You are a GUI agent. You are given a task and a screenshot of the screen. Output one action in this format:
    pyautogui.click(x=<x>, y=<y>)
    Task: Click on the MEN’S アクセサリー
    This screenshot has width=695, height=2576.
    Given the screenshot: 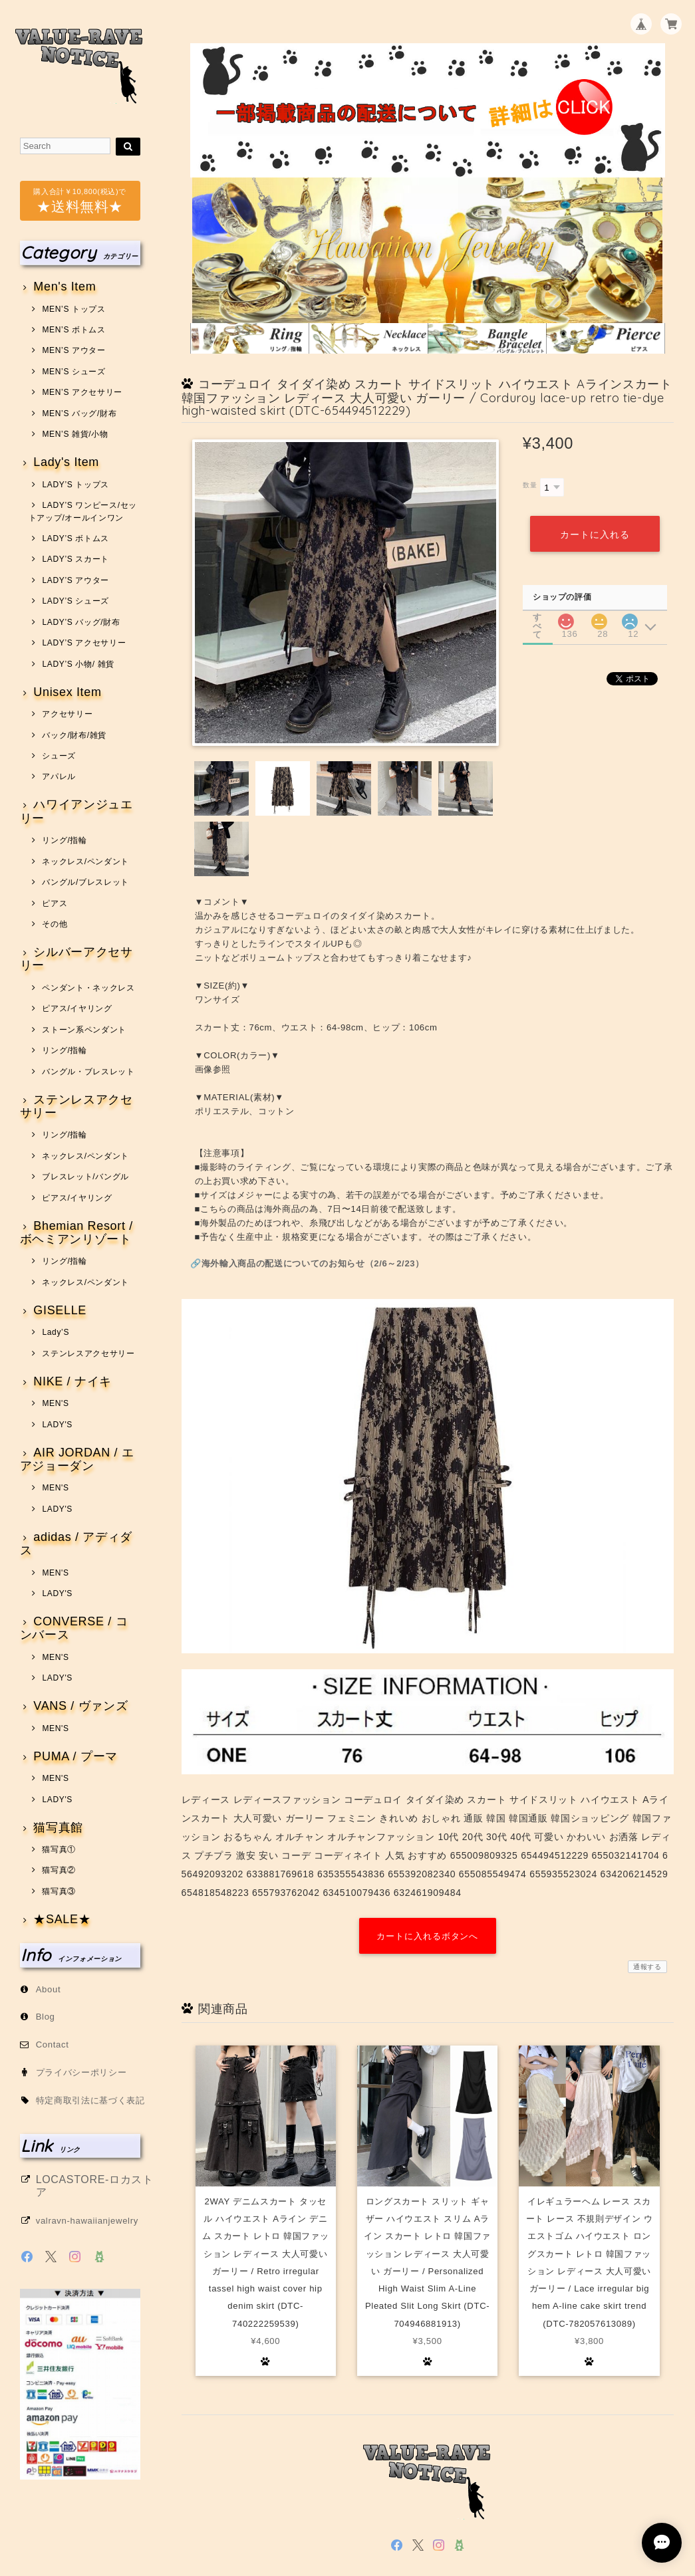 What is the action you would take?
    pyautogui.click(x=82, y=392)
    